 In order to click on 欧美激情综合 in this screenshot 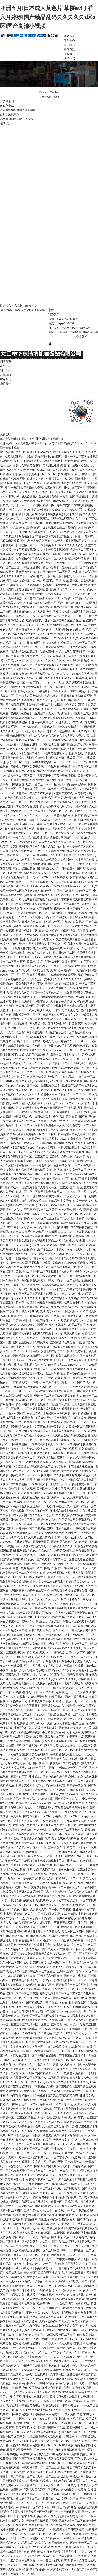, I will do `click(51, 1382)`.